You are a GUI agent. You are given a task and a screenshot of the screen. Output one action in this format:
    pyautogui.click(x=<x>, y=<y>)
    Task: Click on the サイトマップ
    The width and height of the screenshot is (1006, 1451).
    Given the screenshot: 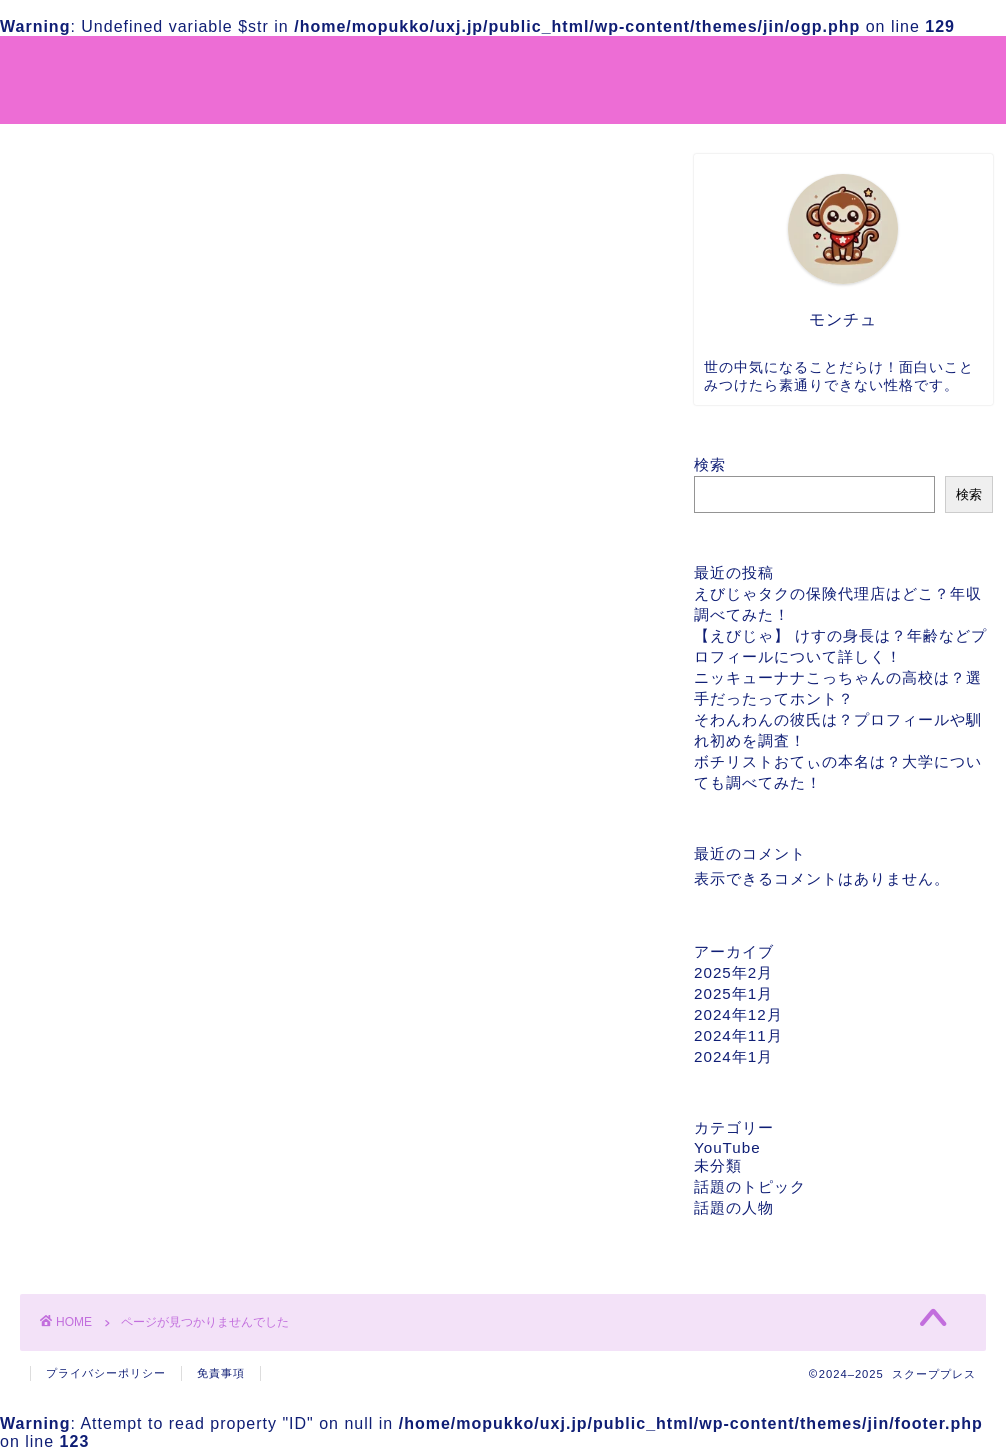 What is the action you would take?
    pyautogui.click(x=497, y=67)
    